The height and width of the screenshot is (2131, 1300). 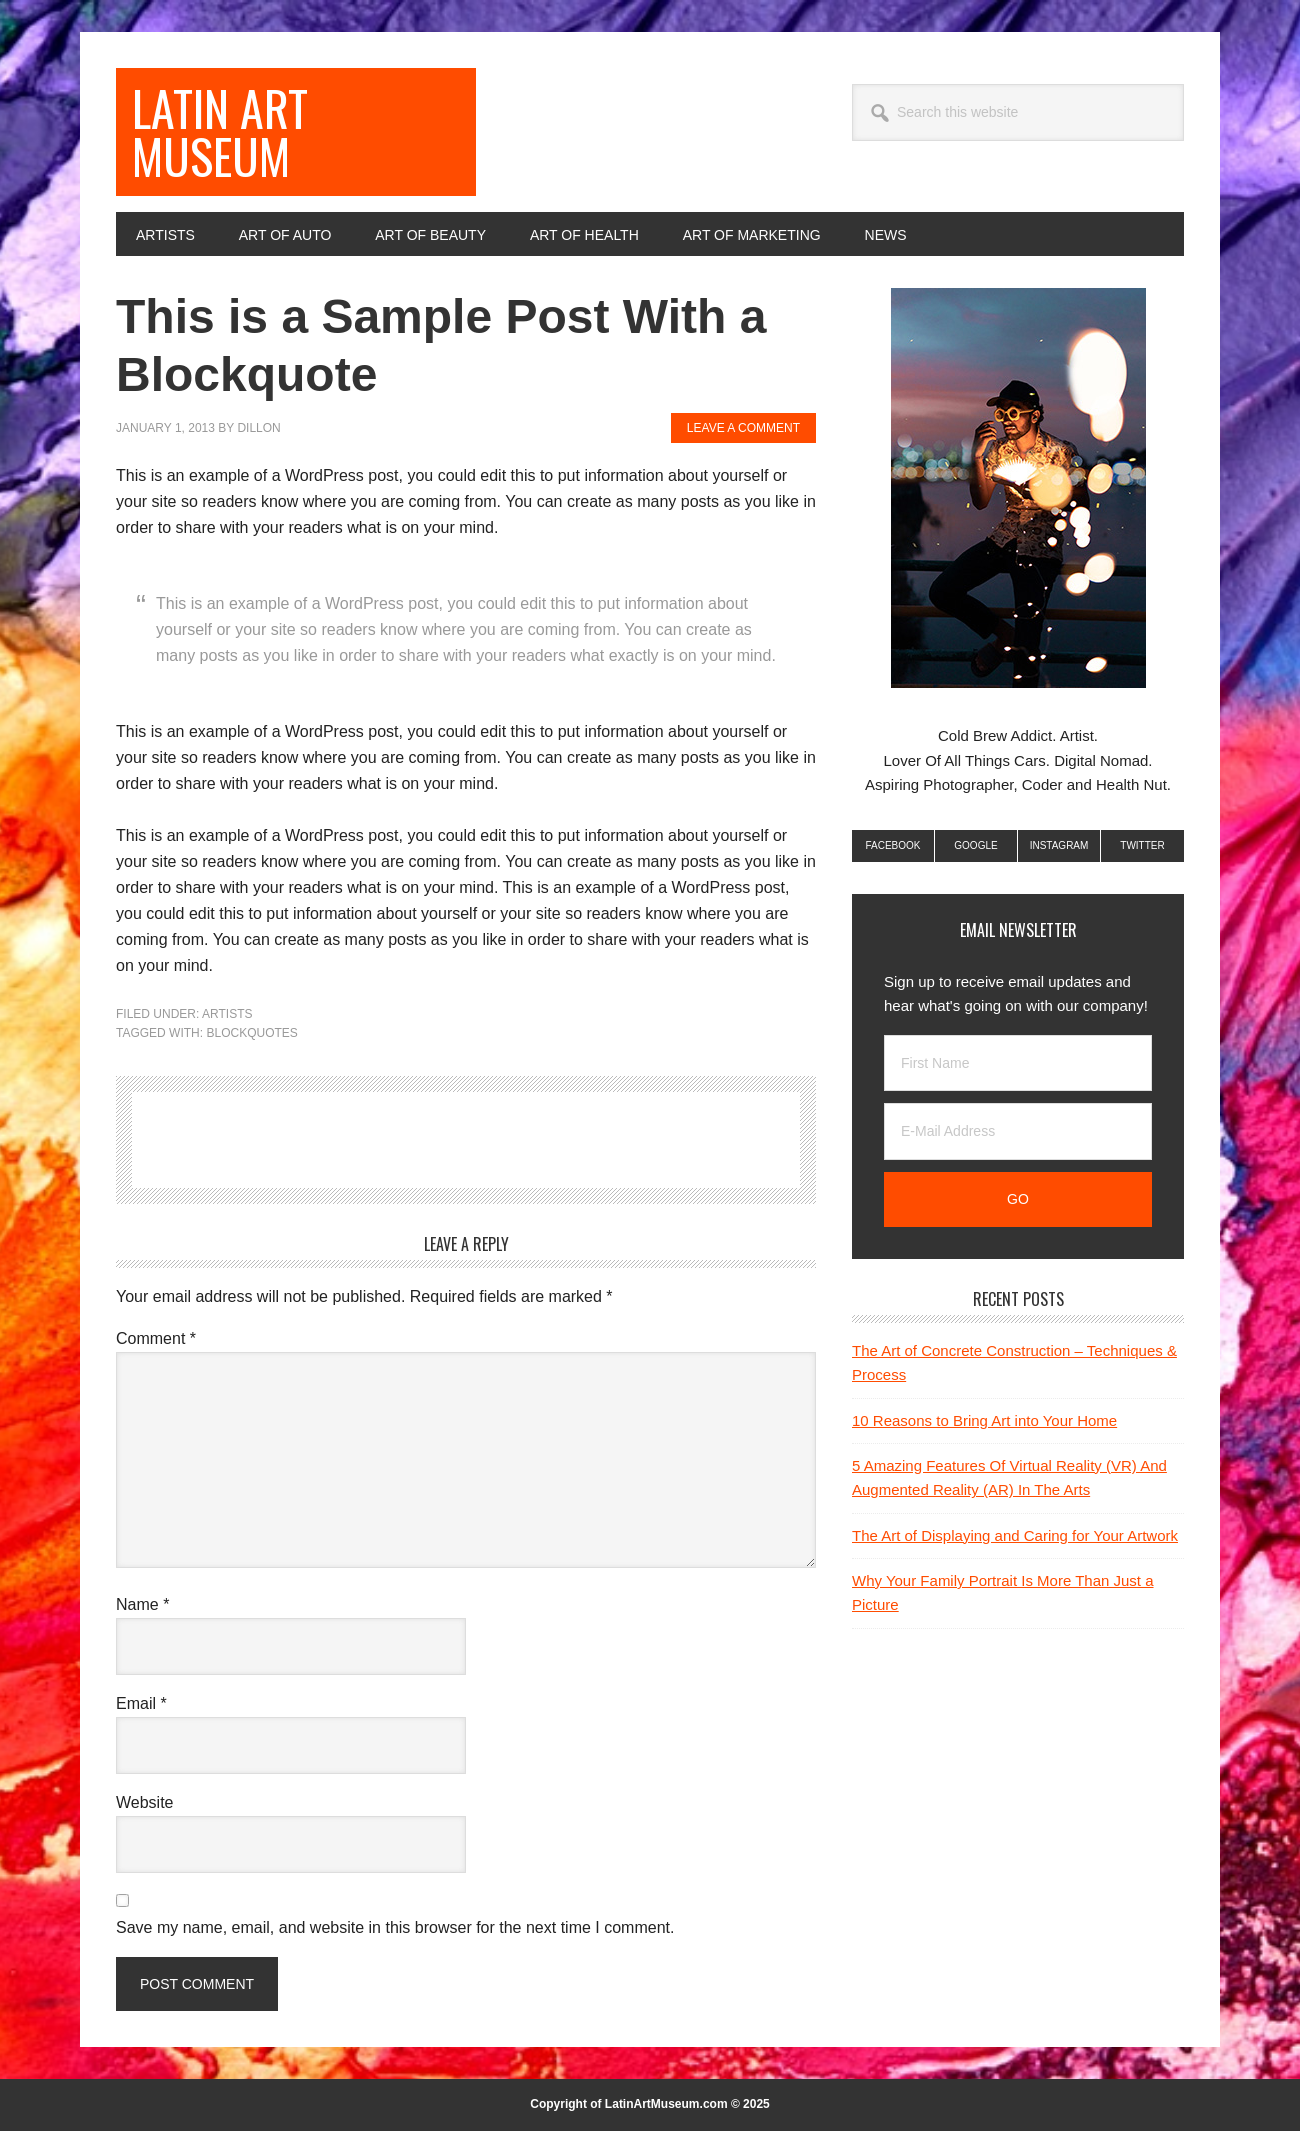 What do you see at coordinates (145, 1802) in the screenshot?
I see `Website` at bounding box center [145, 1802].